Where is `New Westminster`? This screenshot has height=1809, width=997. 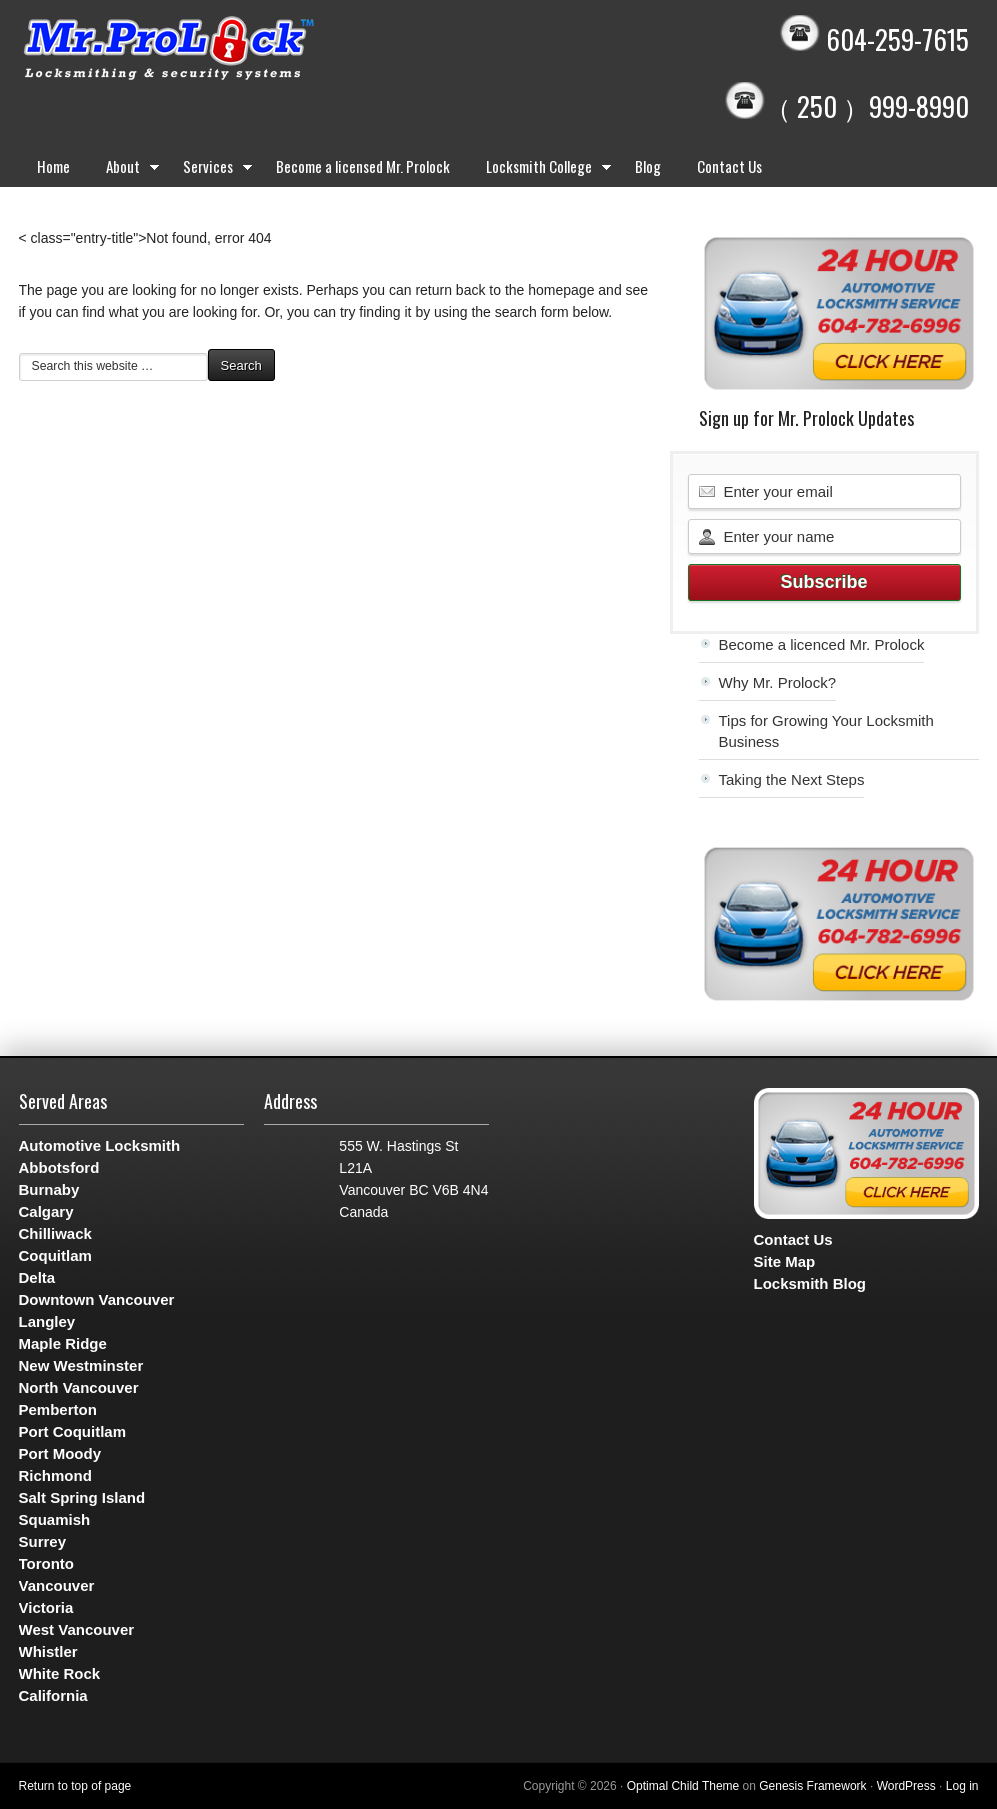 New Westminster is located at coordinates (81, 1365).